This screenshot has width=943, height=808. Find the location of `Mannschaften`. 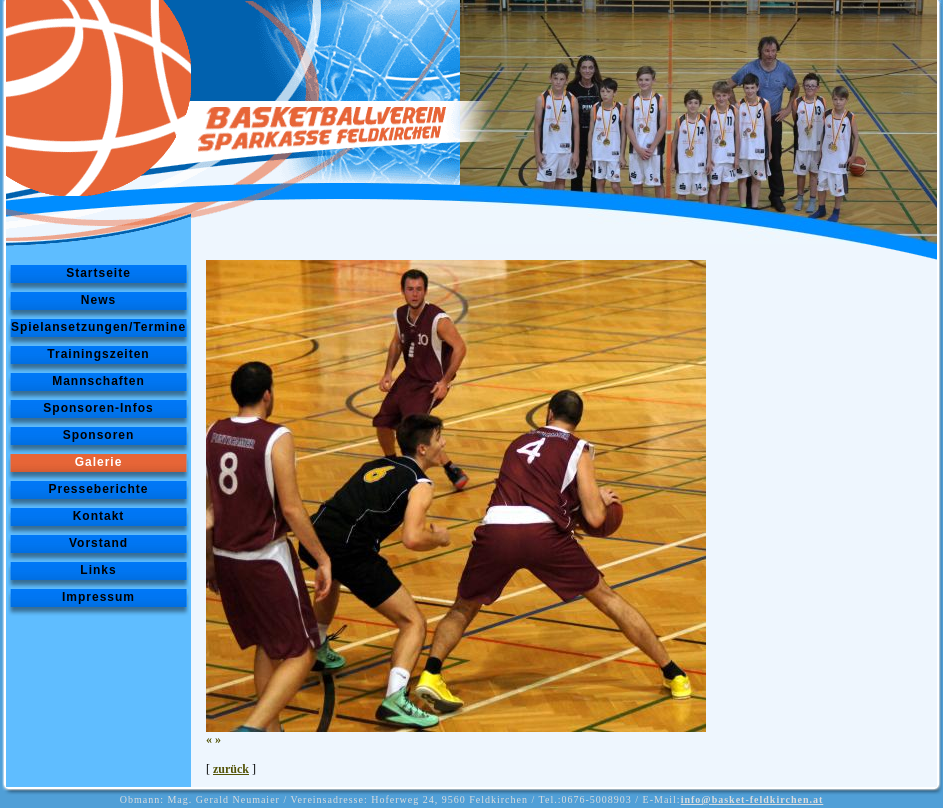

Mannschaften is located at coordinates (98, 381).